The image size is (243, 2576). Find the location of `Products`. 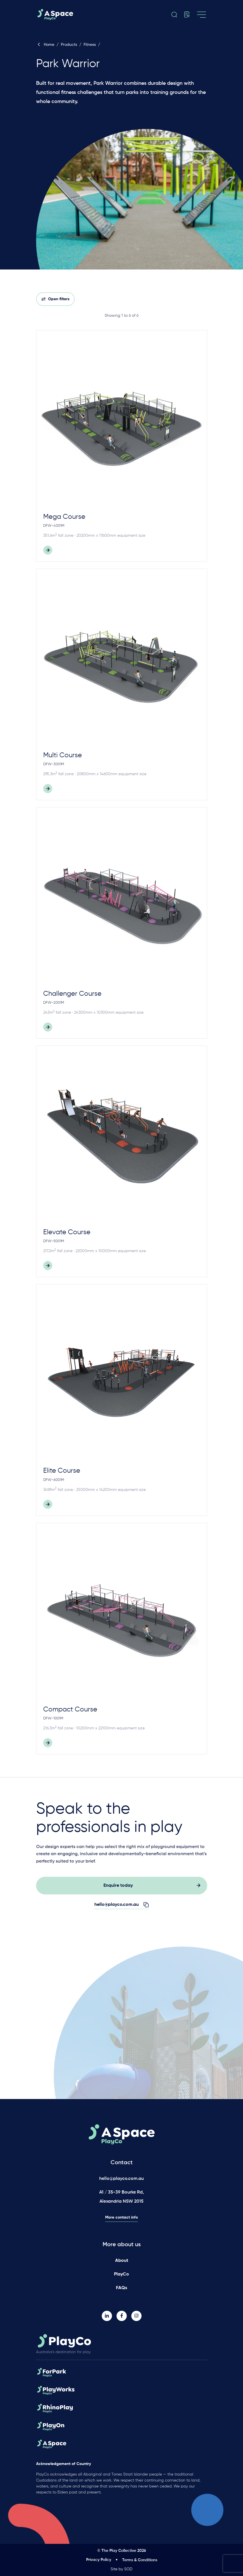

Products is located at coordinates (69, 45).